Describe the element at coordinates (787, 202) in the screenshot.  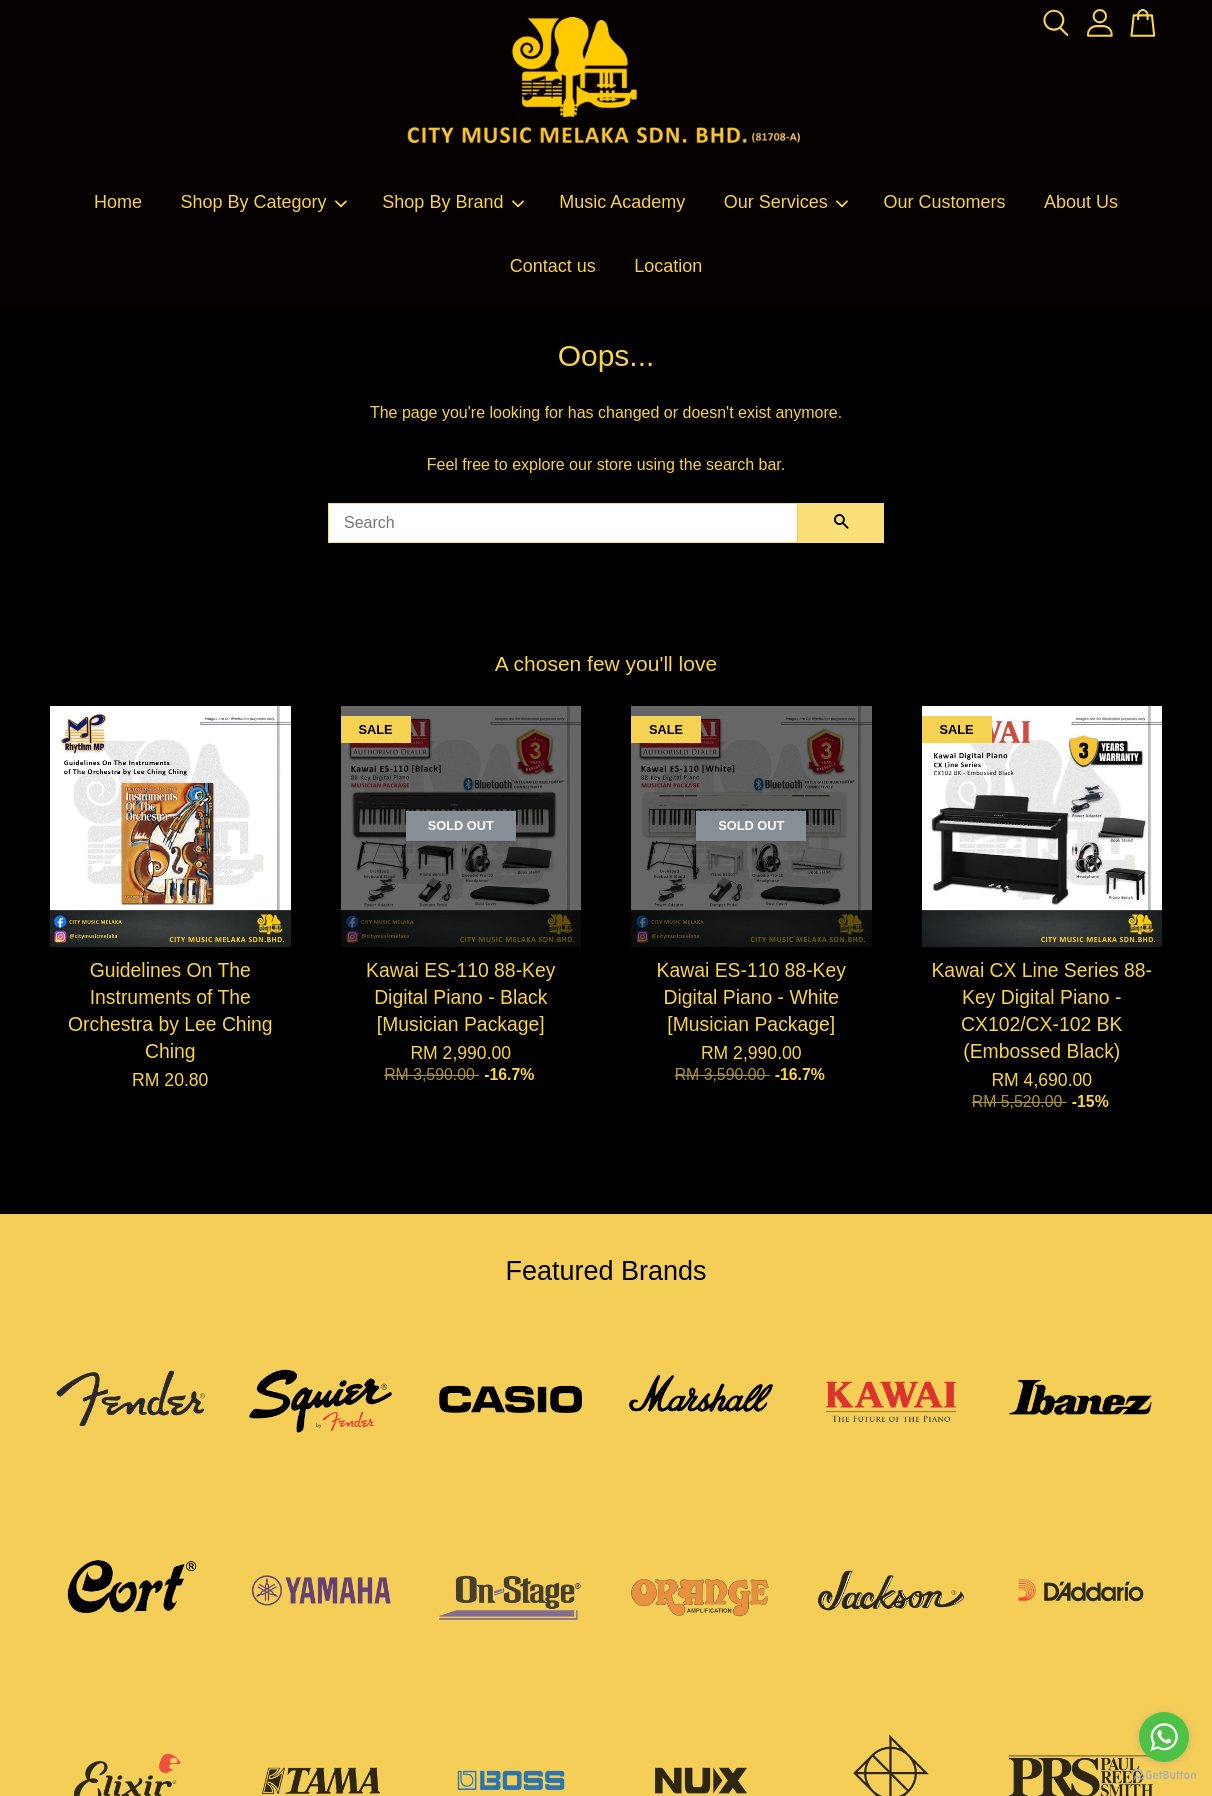
I see `Our Services` at that location.